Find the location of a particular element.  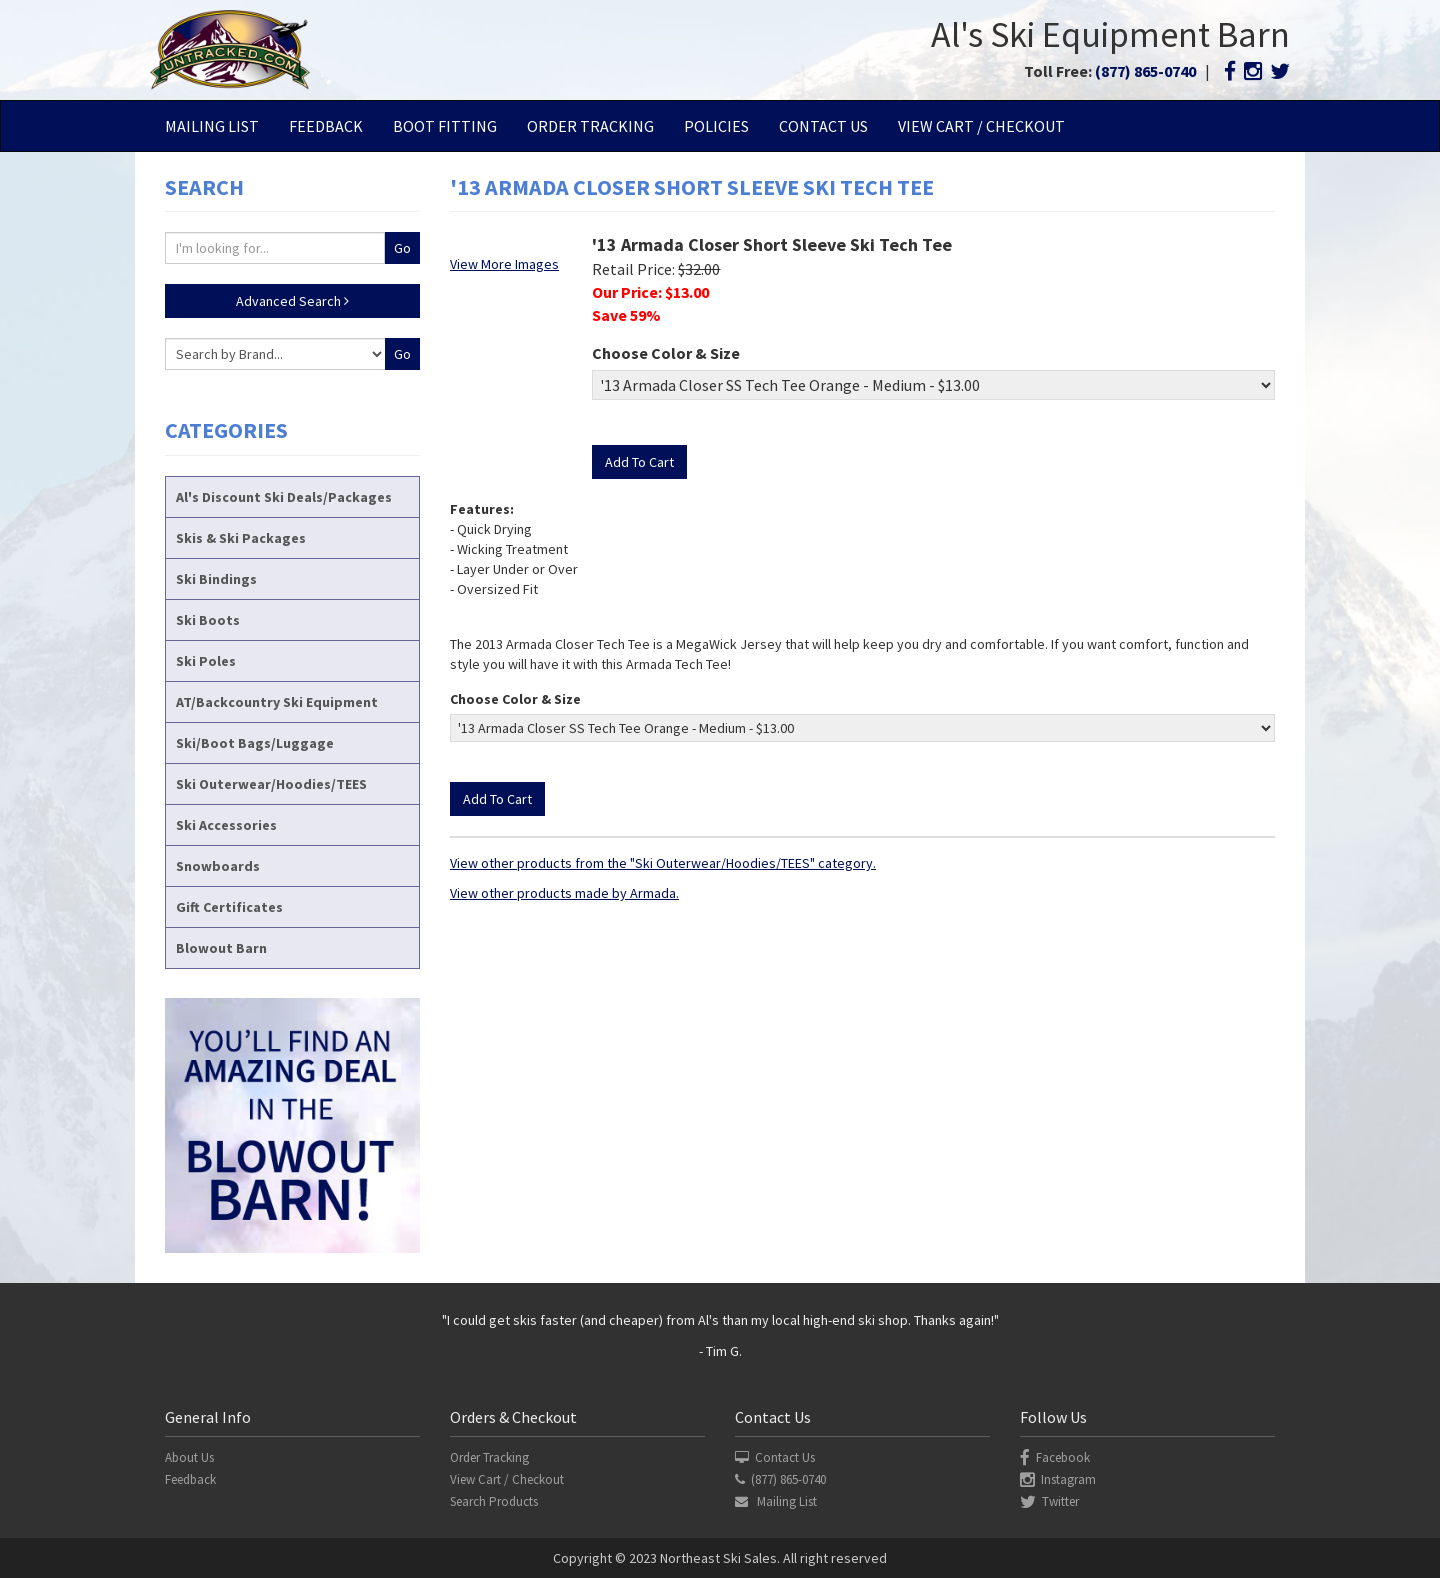

View other products made by Armada. is located at coordinates (564, 893).